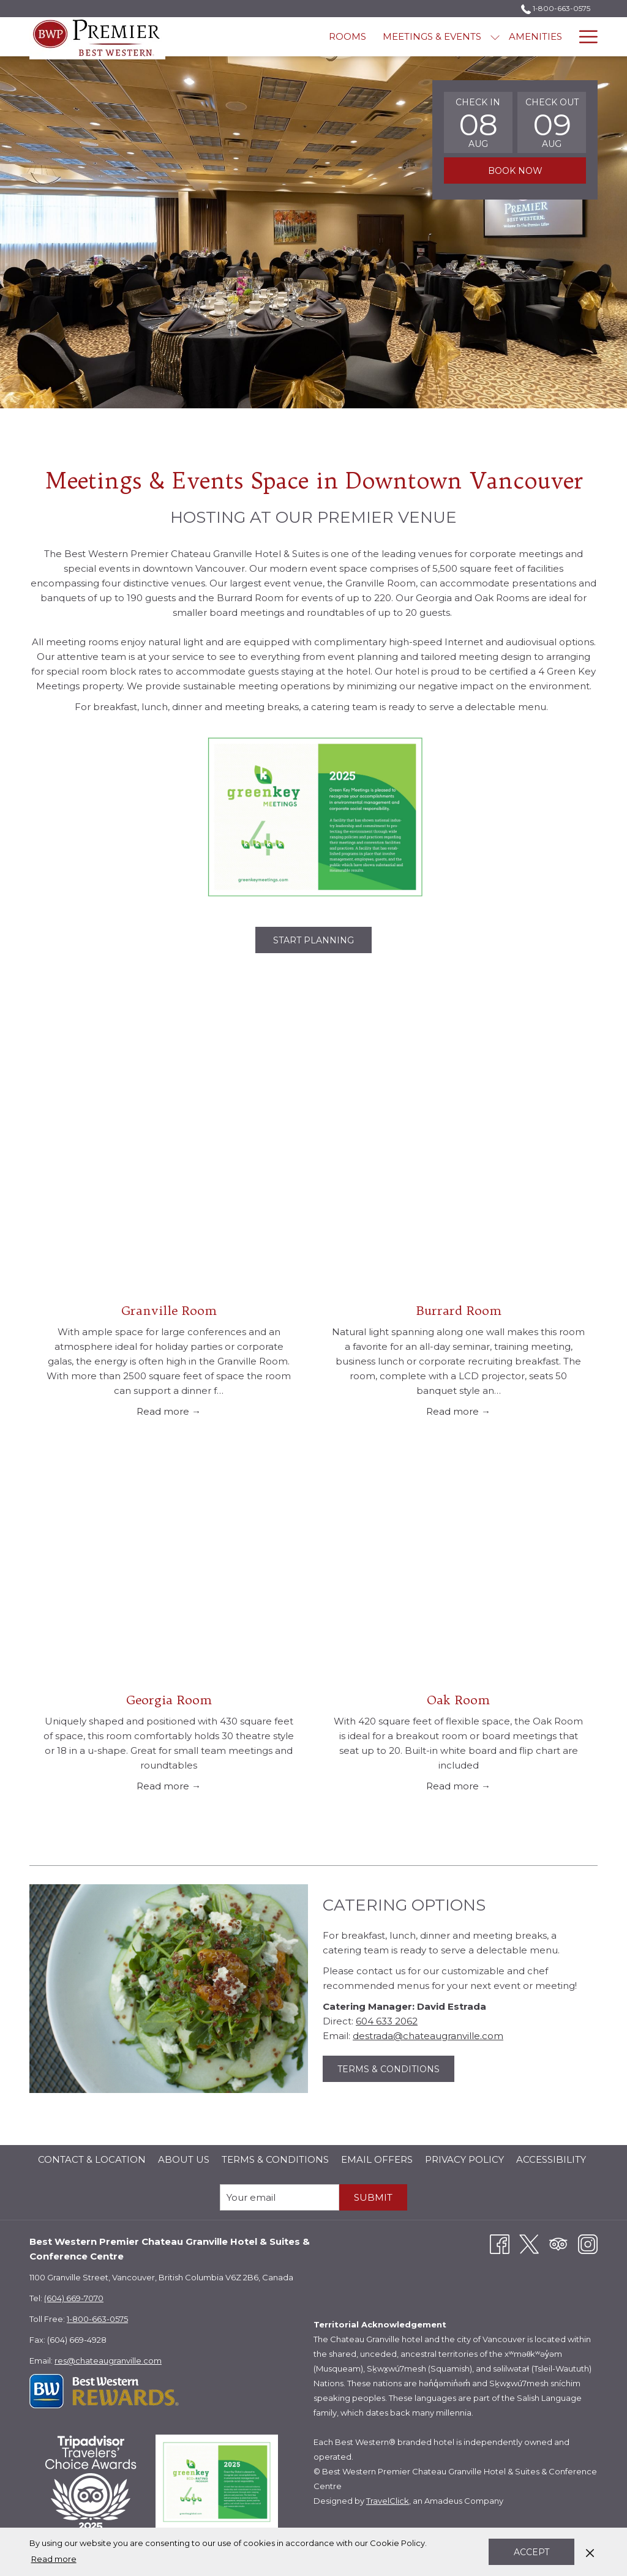 This screenshot has height=2576, width=627. What do you see at coordinates (279, 2197) in the screenshot?
I see `[Add your email to subscribe]` at bounding box center [279, 2197].